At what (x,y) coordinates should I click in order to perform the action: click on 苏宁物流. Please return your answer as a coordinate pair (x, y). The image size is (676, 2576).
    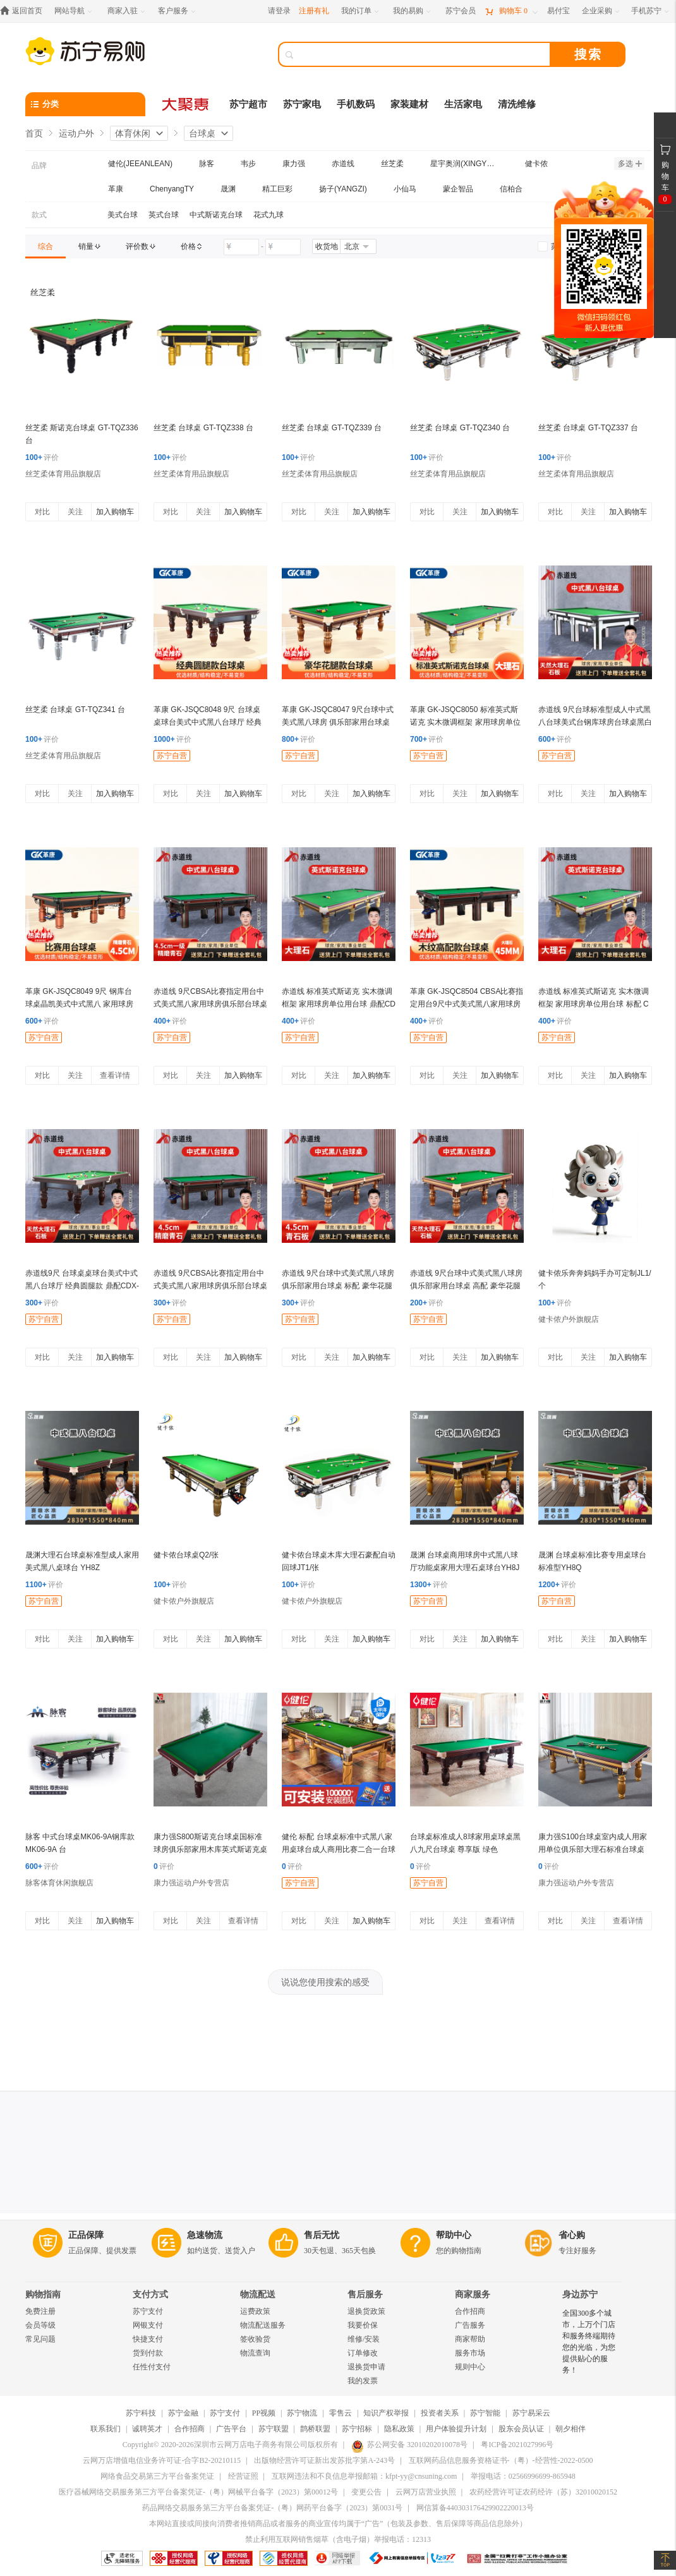
    Looking at the image, I should click on (302, 2413).